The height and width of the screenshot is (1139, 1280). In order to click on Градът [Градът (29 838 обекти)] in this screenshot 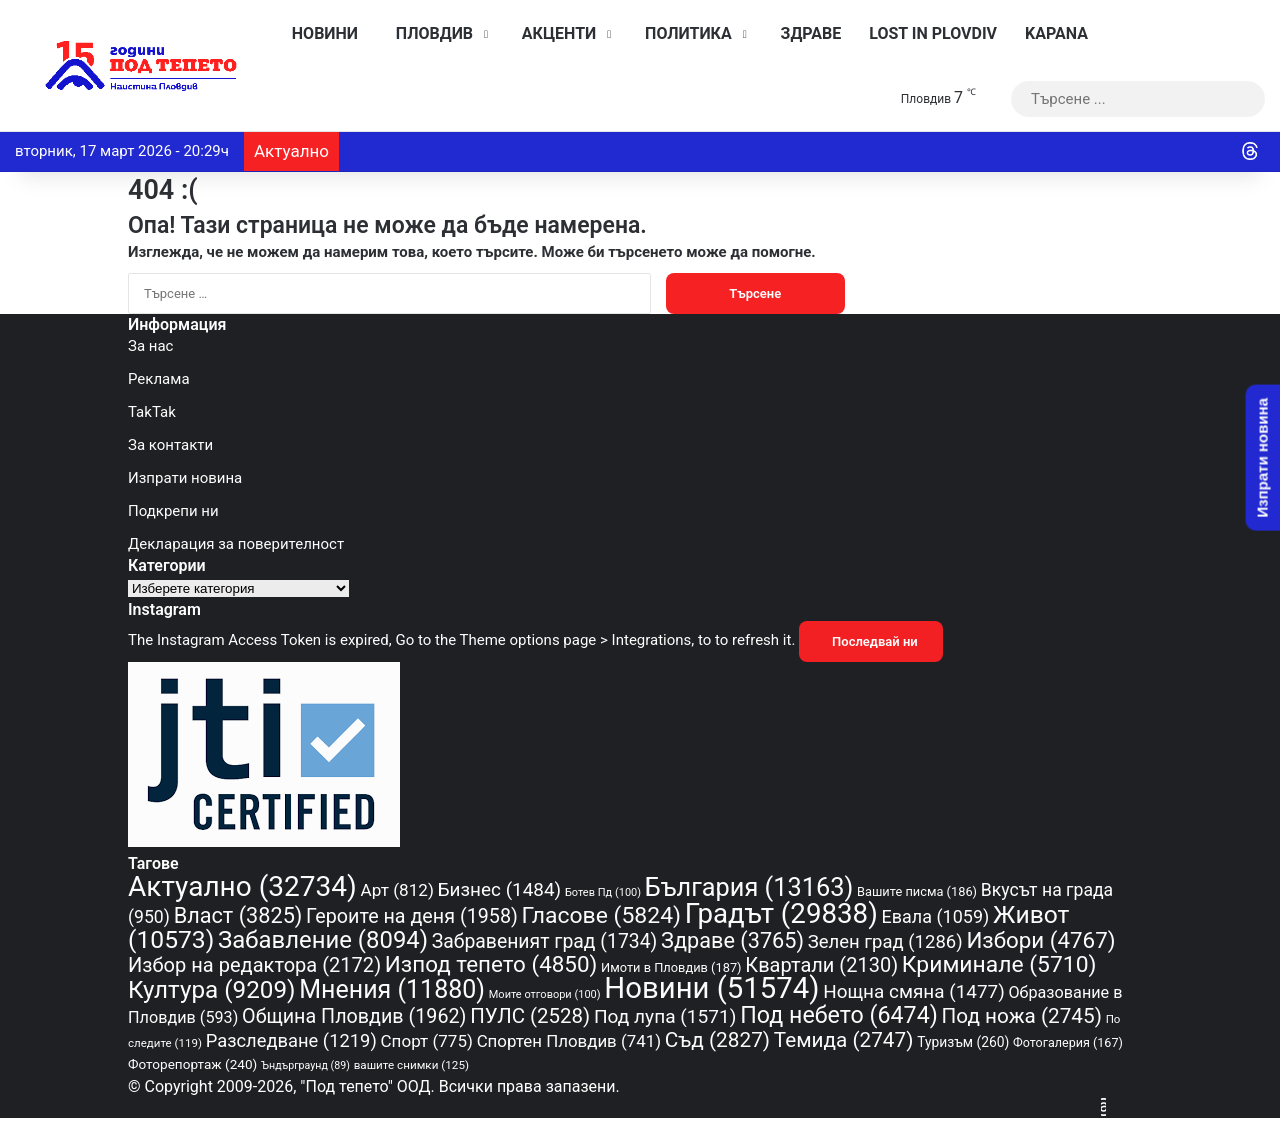, I will do `click(781, 913)`.